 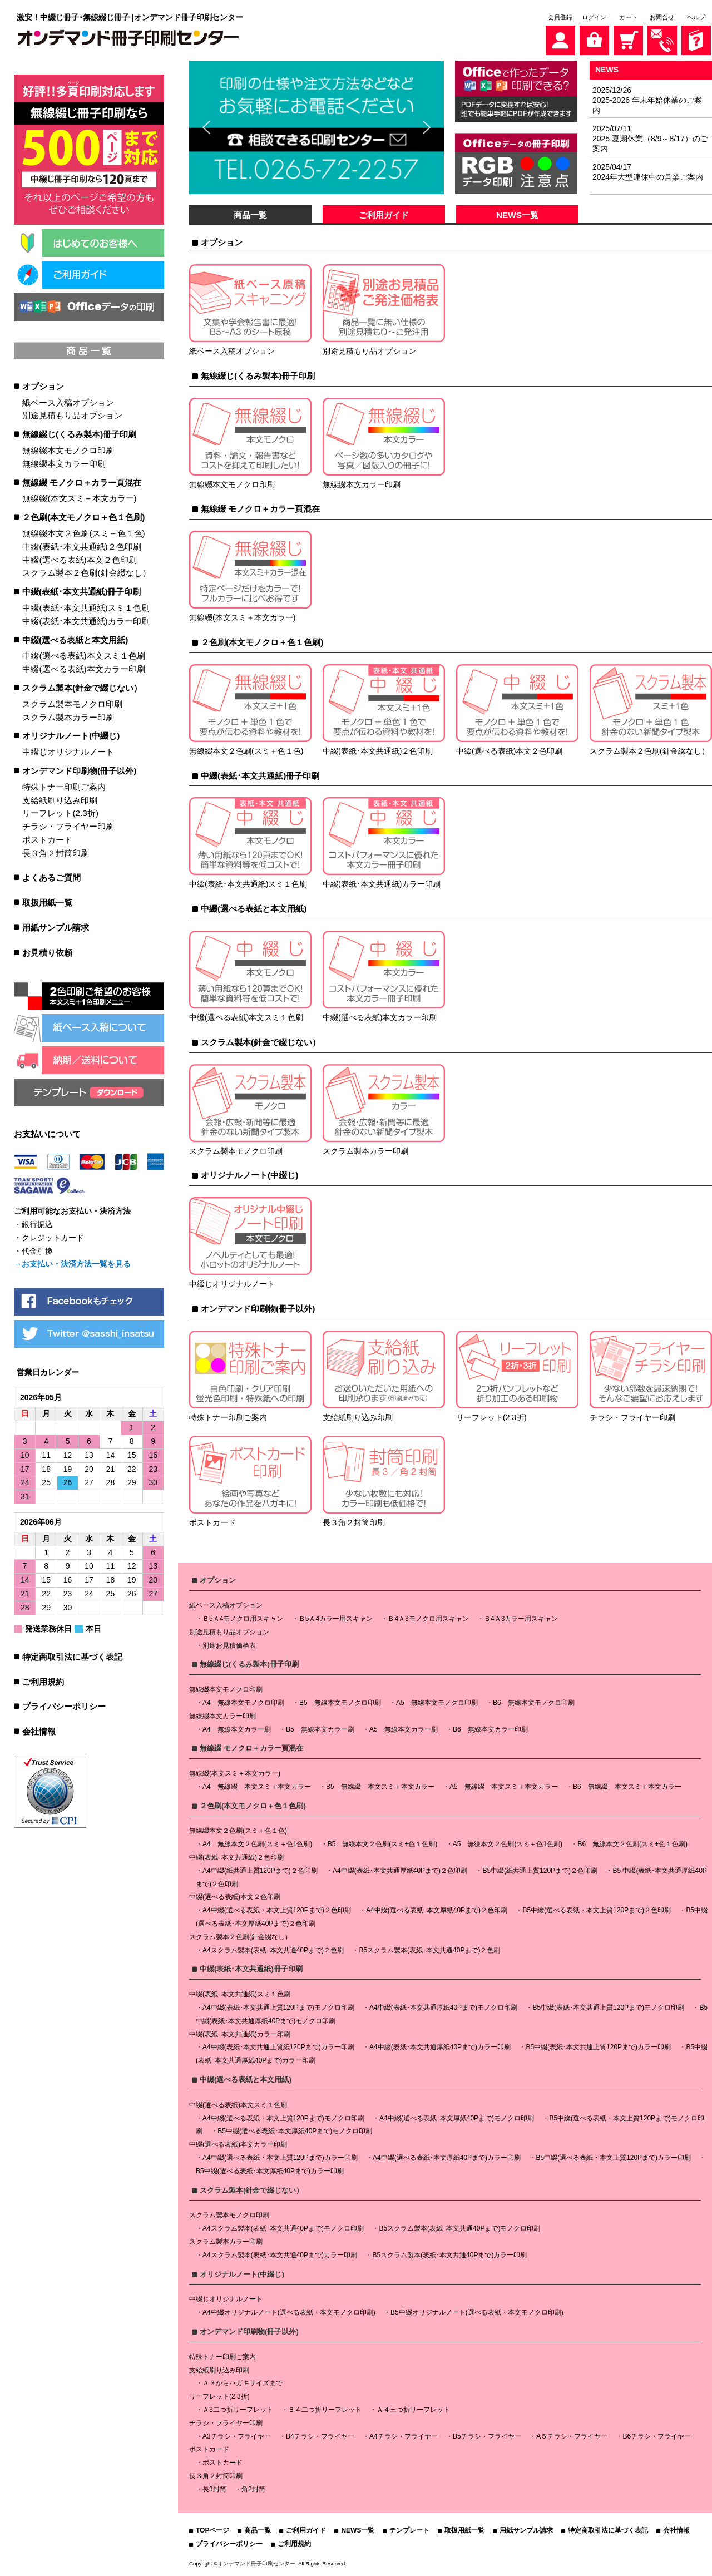 I want to click on Ａ３からハガキサイズまで, so click(x=242, y=2383).